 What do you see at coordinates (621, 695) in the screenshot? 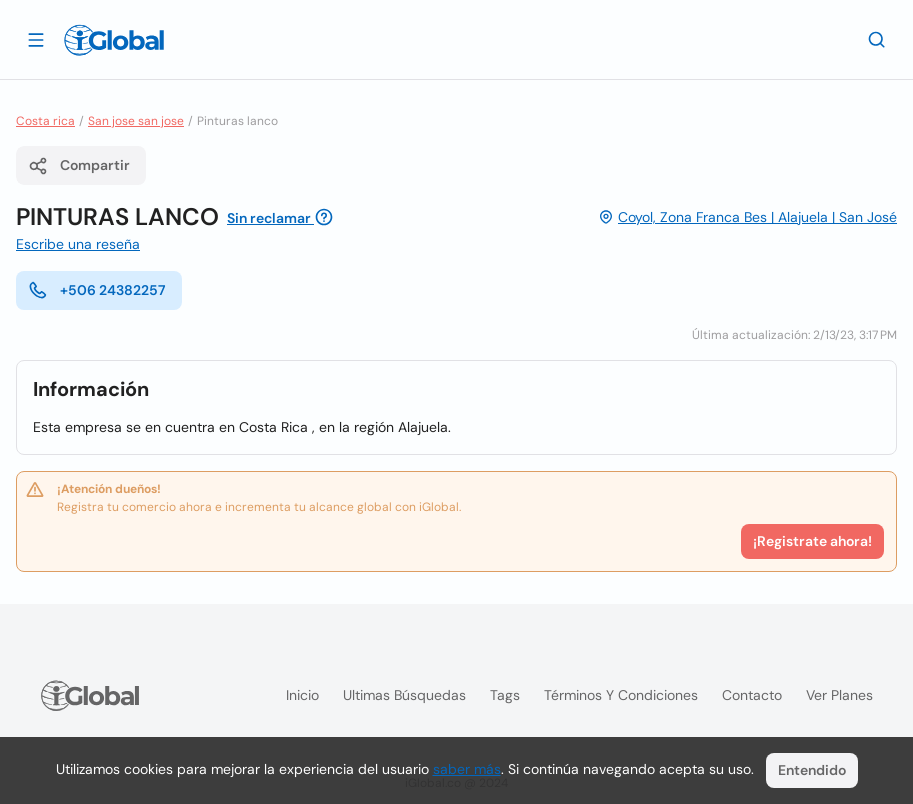
I see `Términos y condiciones` at bounding box center [621, 695].